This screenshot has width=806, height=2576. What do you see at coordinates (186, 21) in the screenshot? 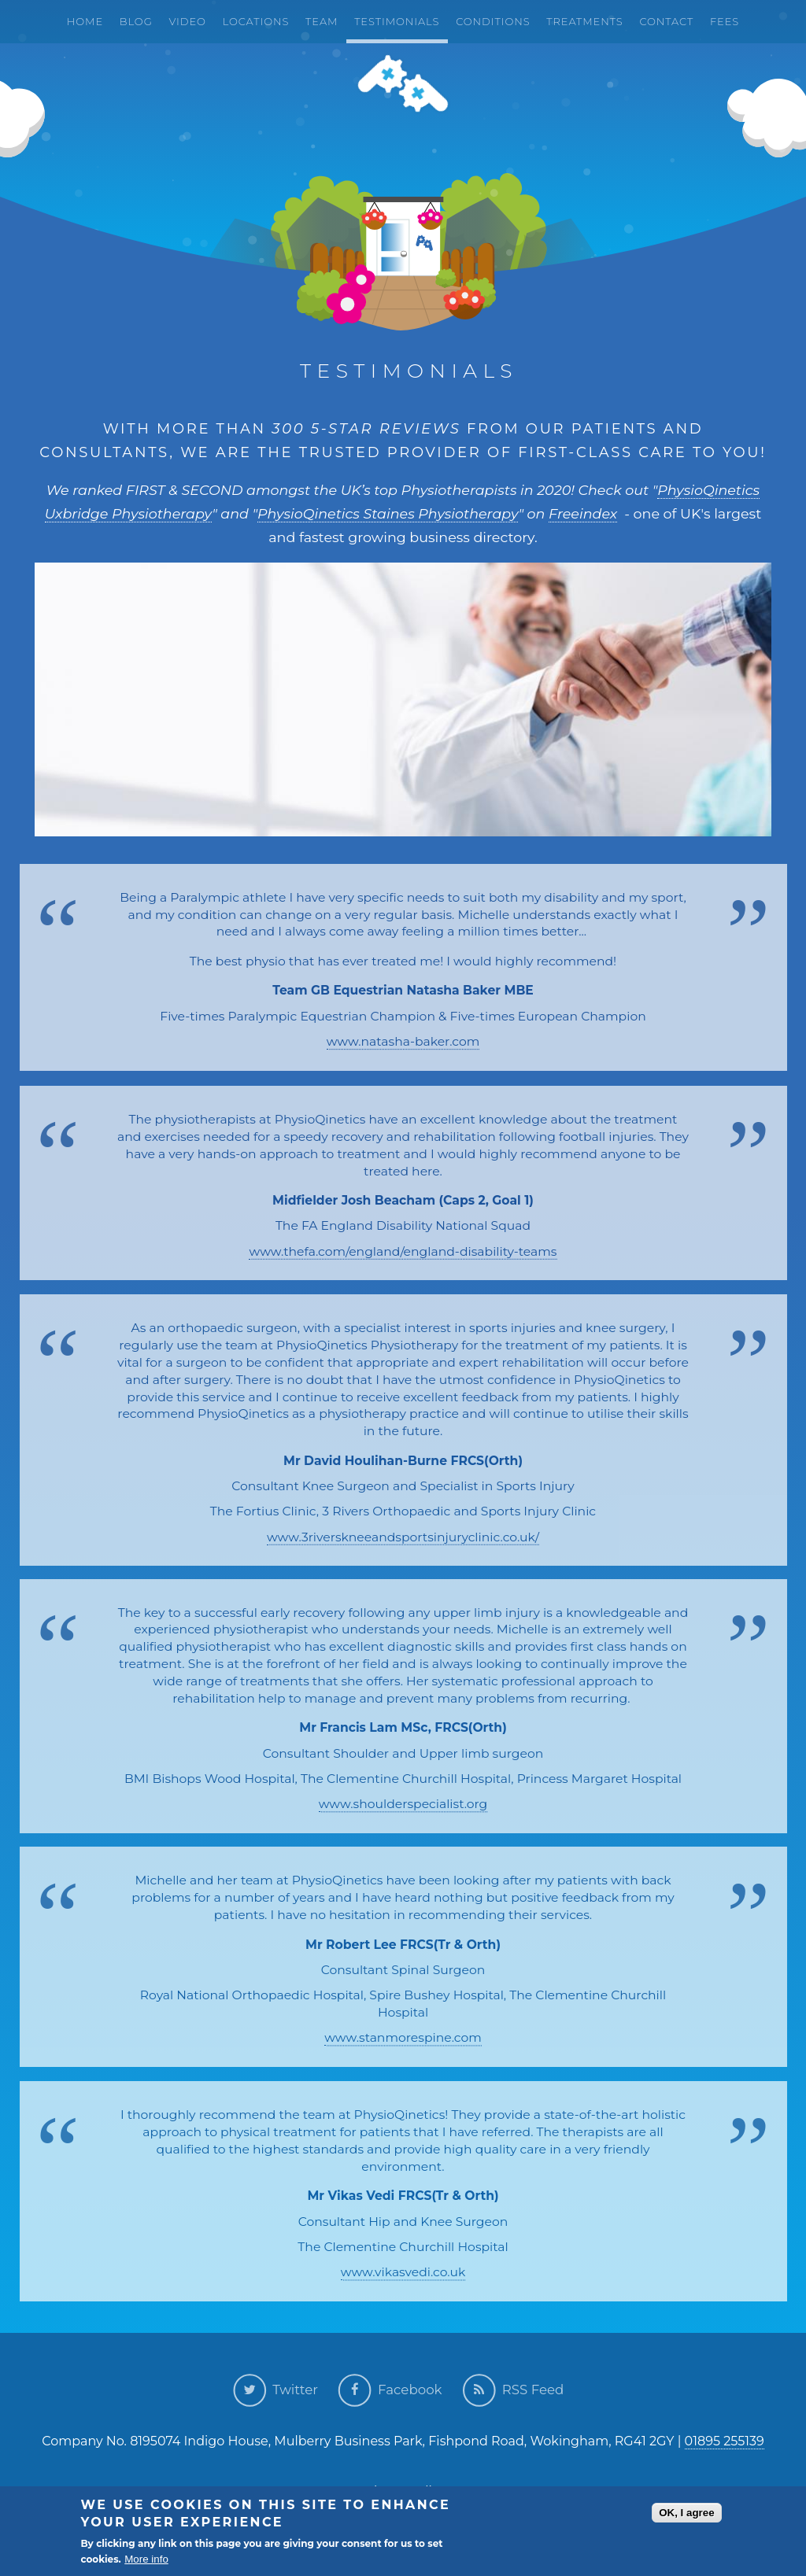
I see `Video` at bounding box center [186, 21].